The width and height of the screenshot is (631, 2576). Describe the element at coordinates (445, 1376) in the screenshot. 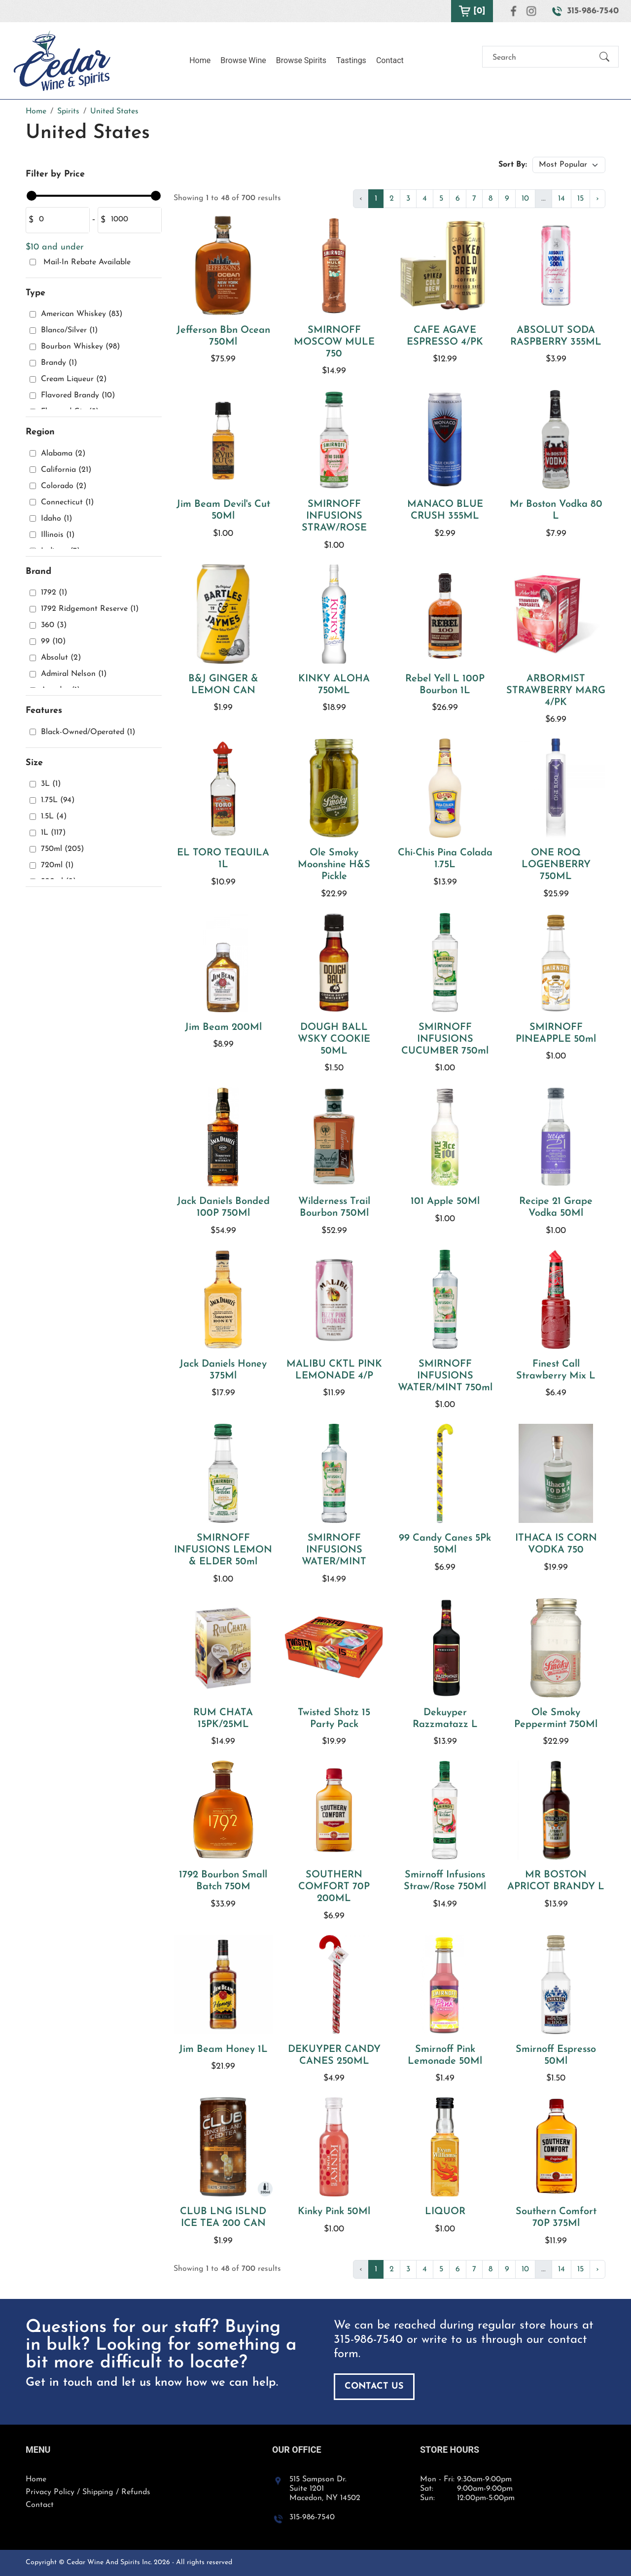

I see `SMIRNOFF INFUSIONS WATER/MINT 750ml` at that location.